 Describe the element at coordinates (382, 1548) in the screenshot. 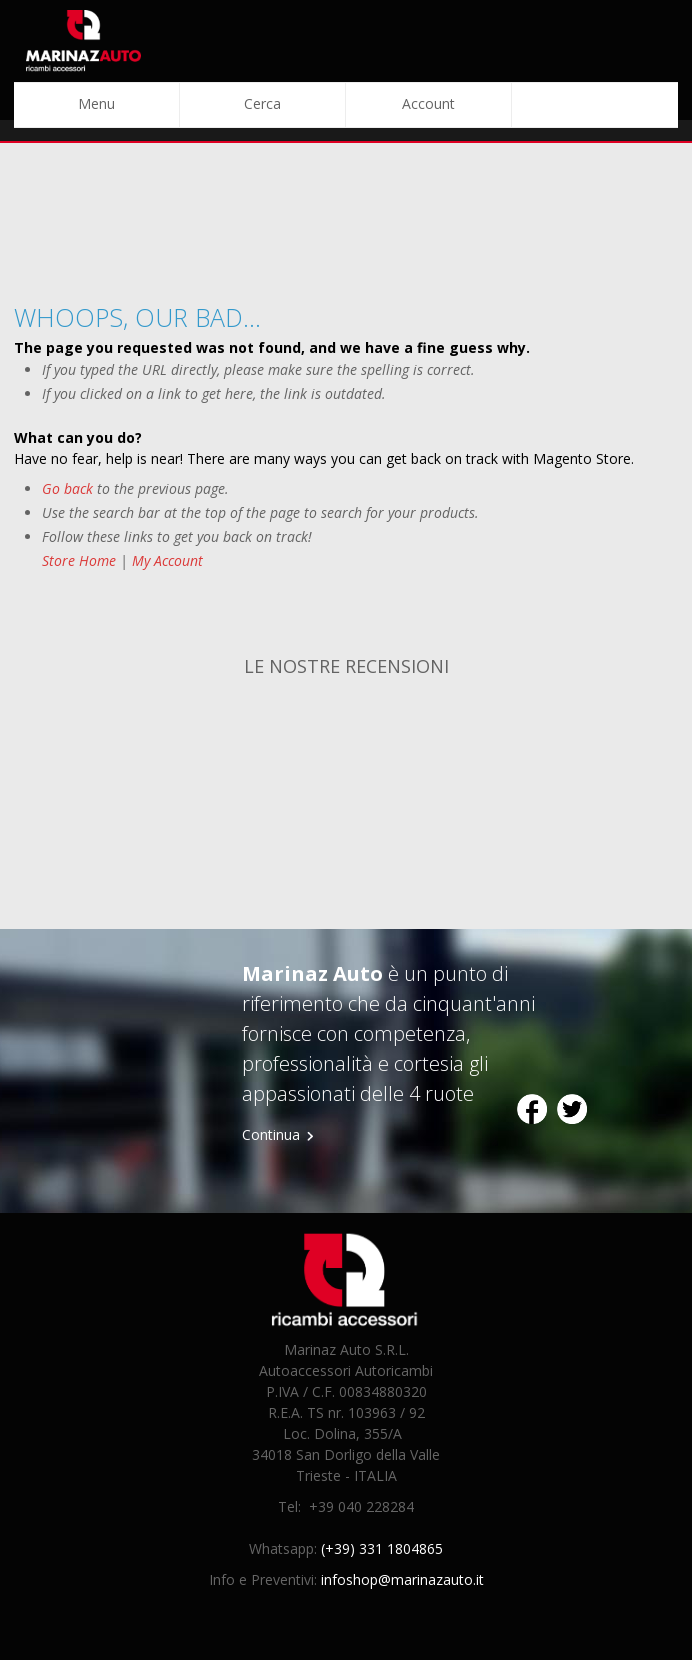

I see `(+39) 331 1804865` at that location.